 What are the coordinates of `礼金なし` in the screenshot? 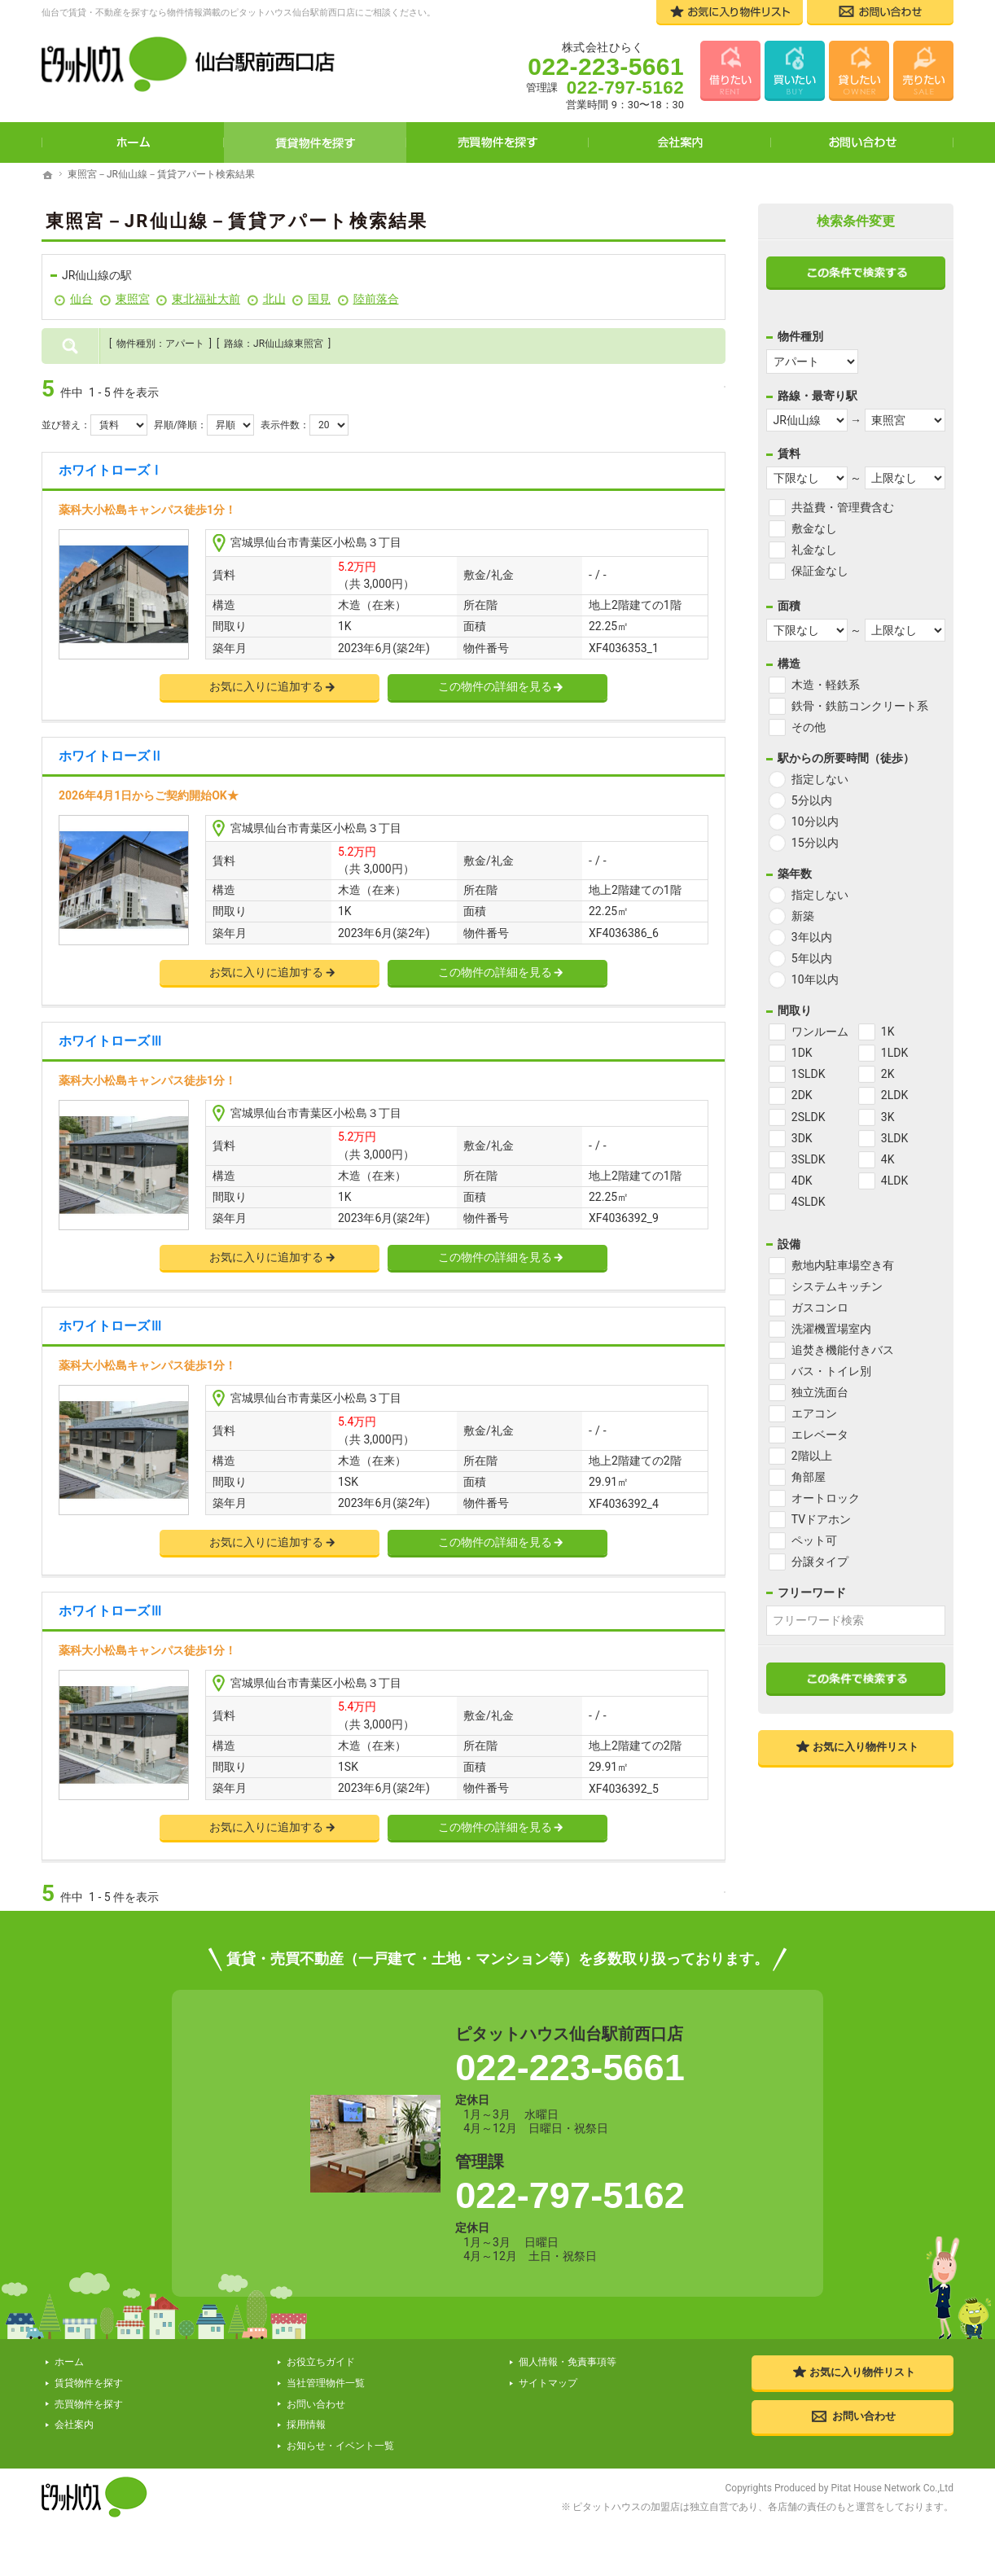 It's located at (814, 549).